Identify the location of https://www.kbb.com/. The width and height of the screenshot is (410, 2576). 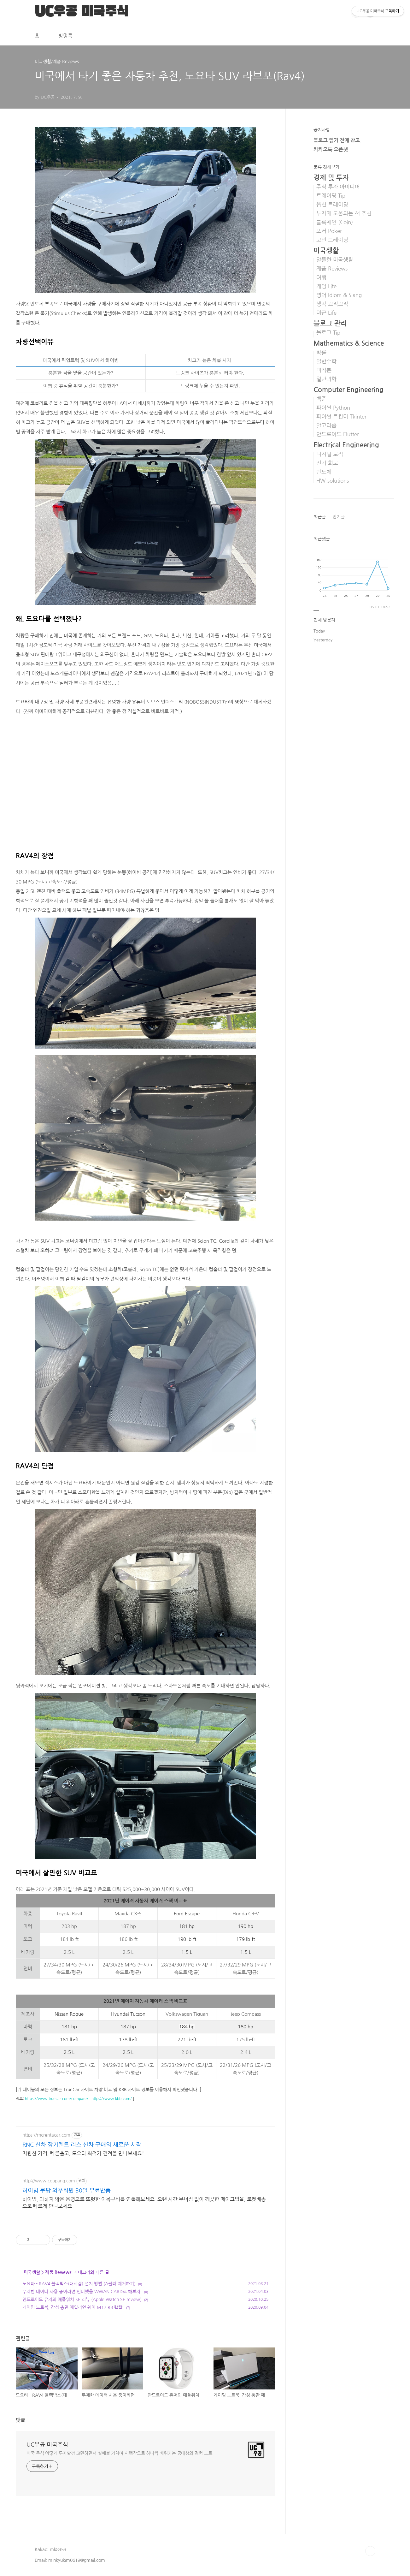
(111, 2099).